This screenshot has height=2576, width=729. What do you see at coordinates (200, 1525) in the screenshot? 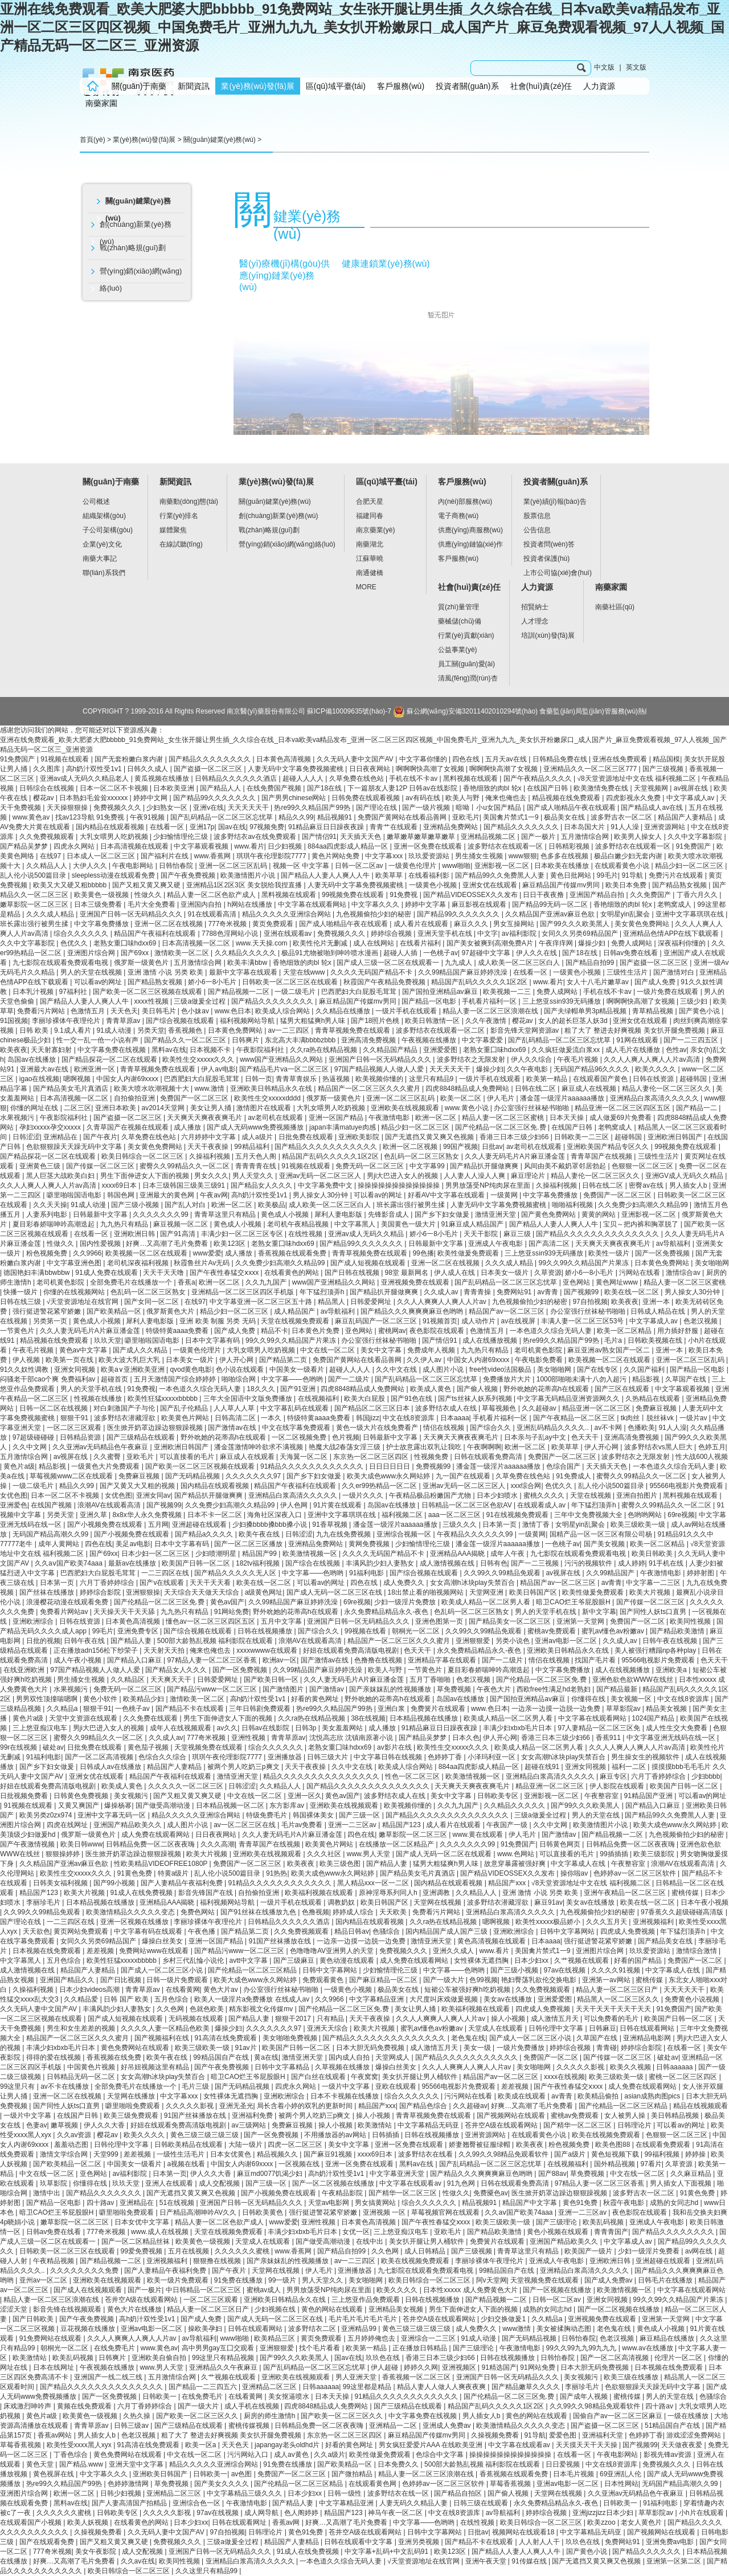
I see `亚洲超碰在线观看` at bounding box center [200, 1525].